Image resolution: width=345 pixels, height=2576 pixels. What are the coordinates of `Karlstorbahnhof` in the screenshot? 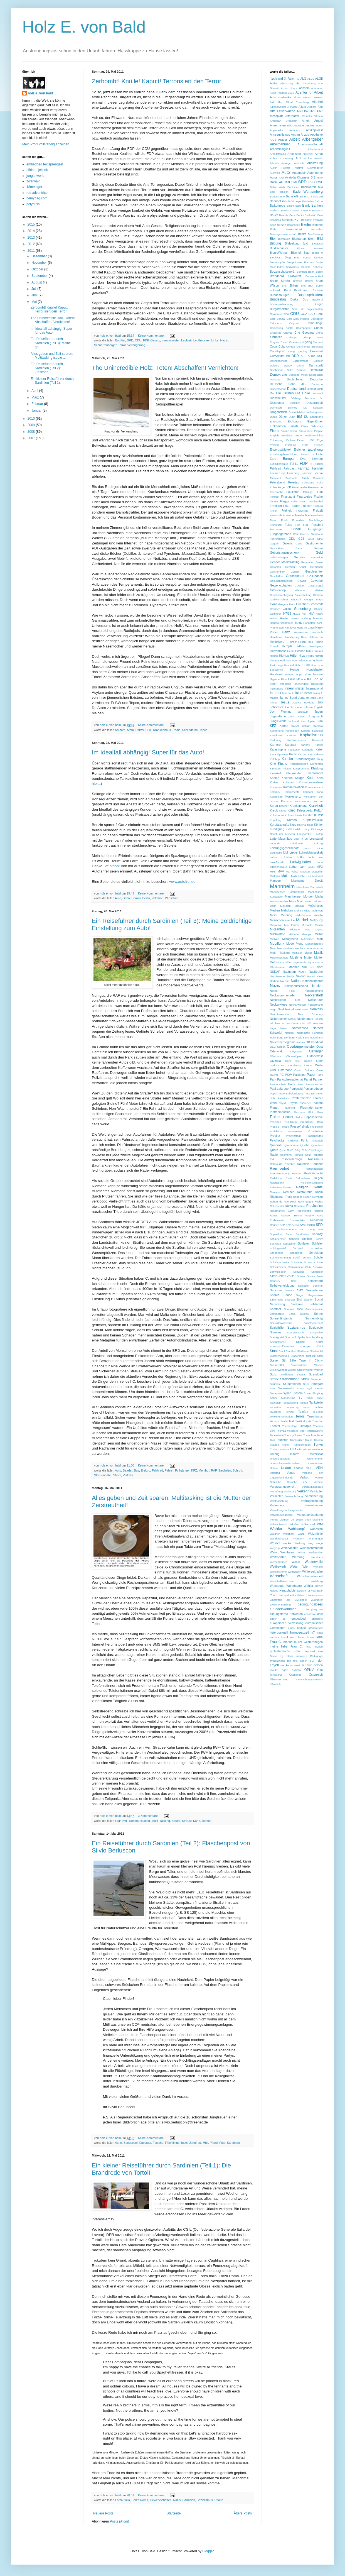 It's located at (296, 740).